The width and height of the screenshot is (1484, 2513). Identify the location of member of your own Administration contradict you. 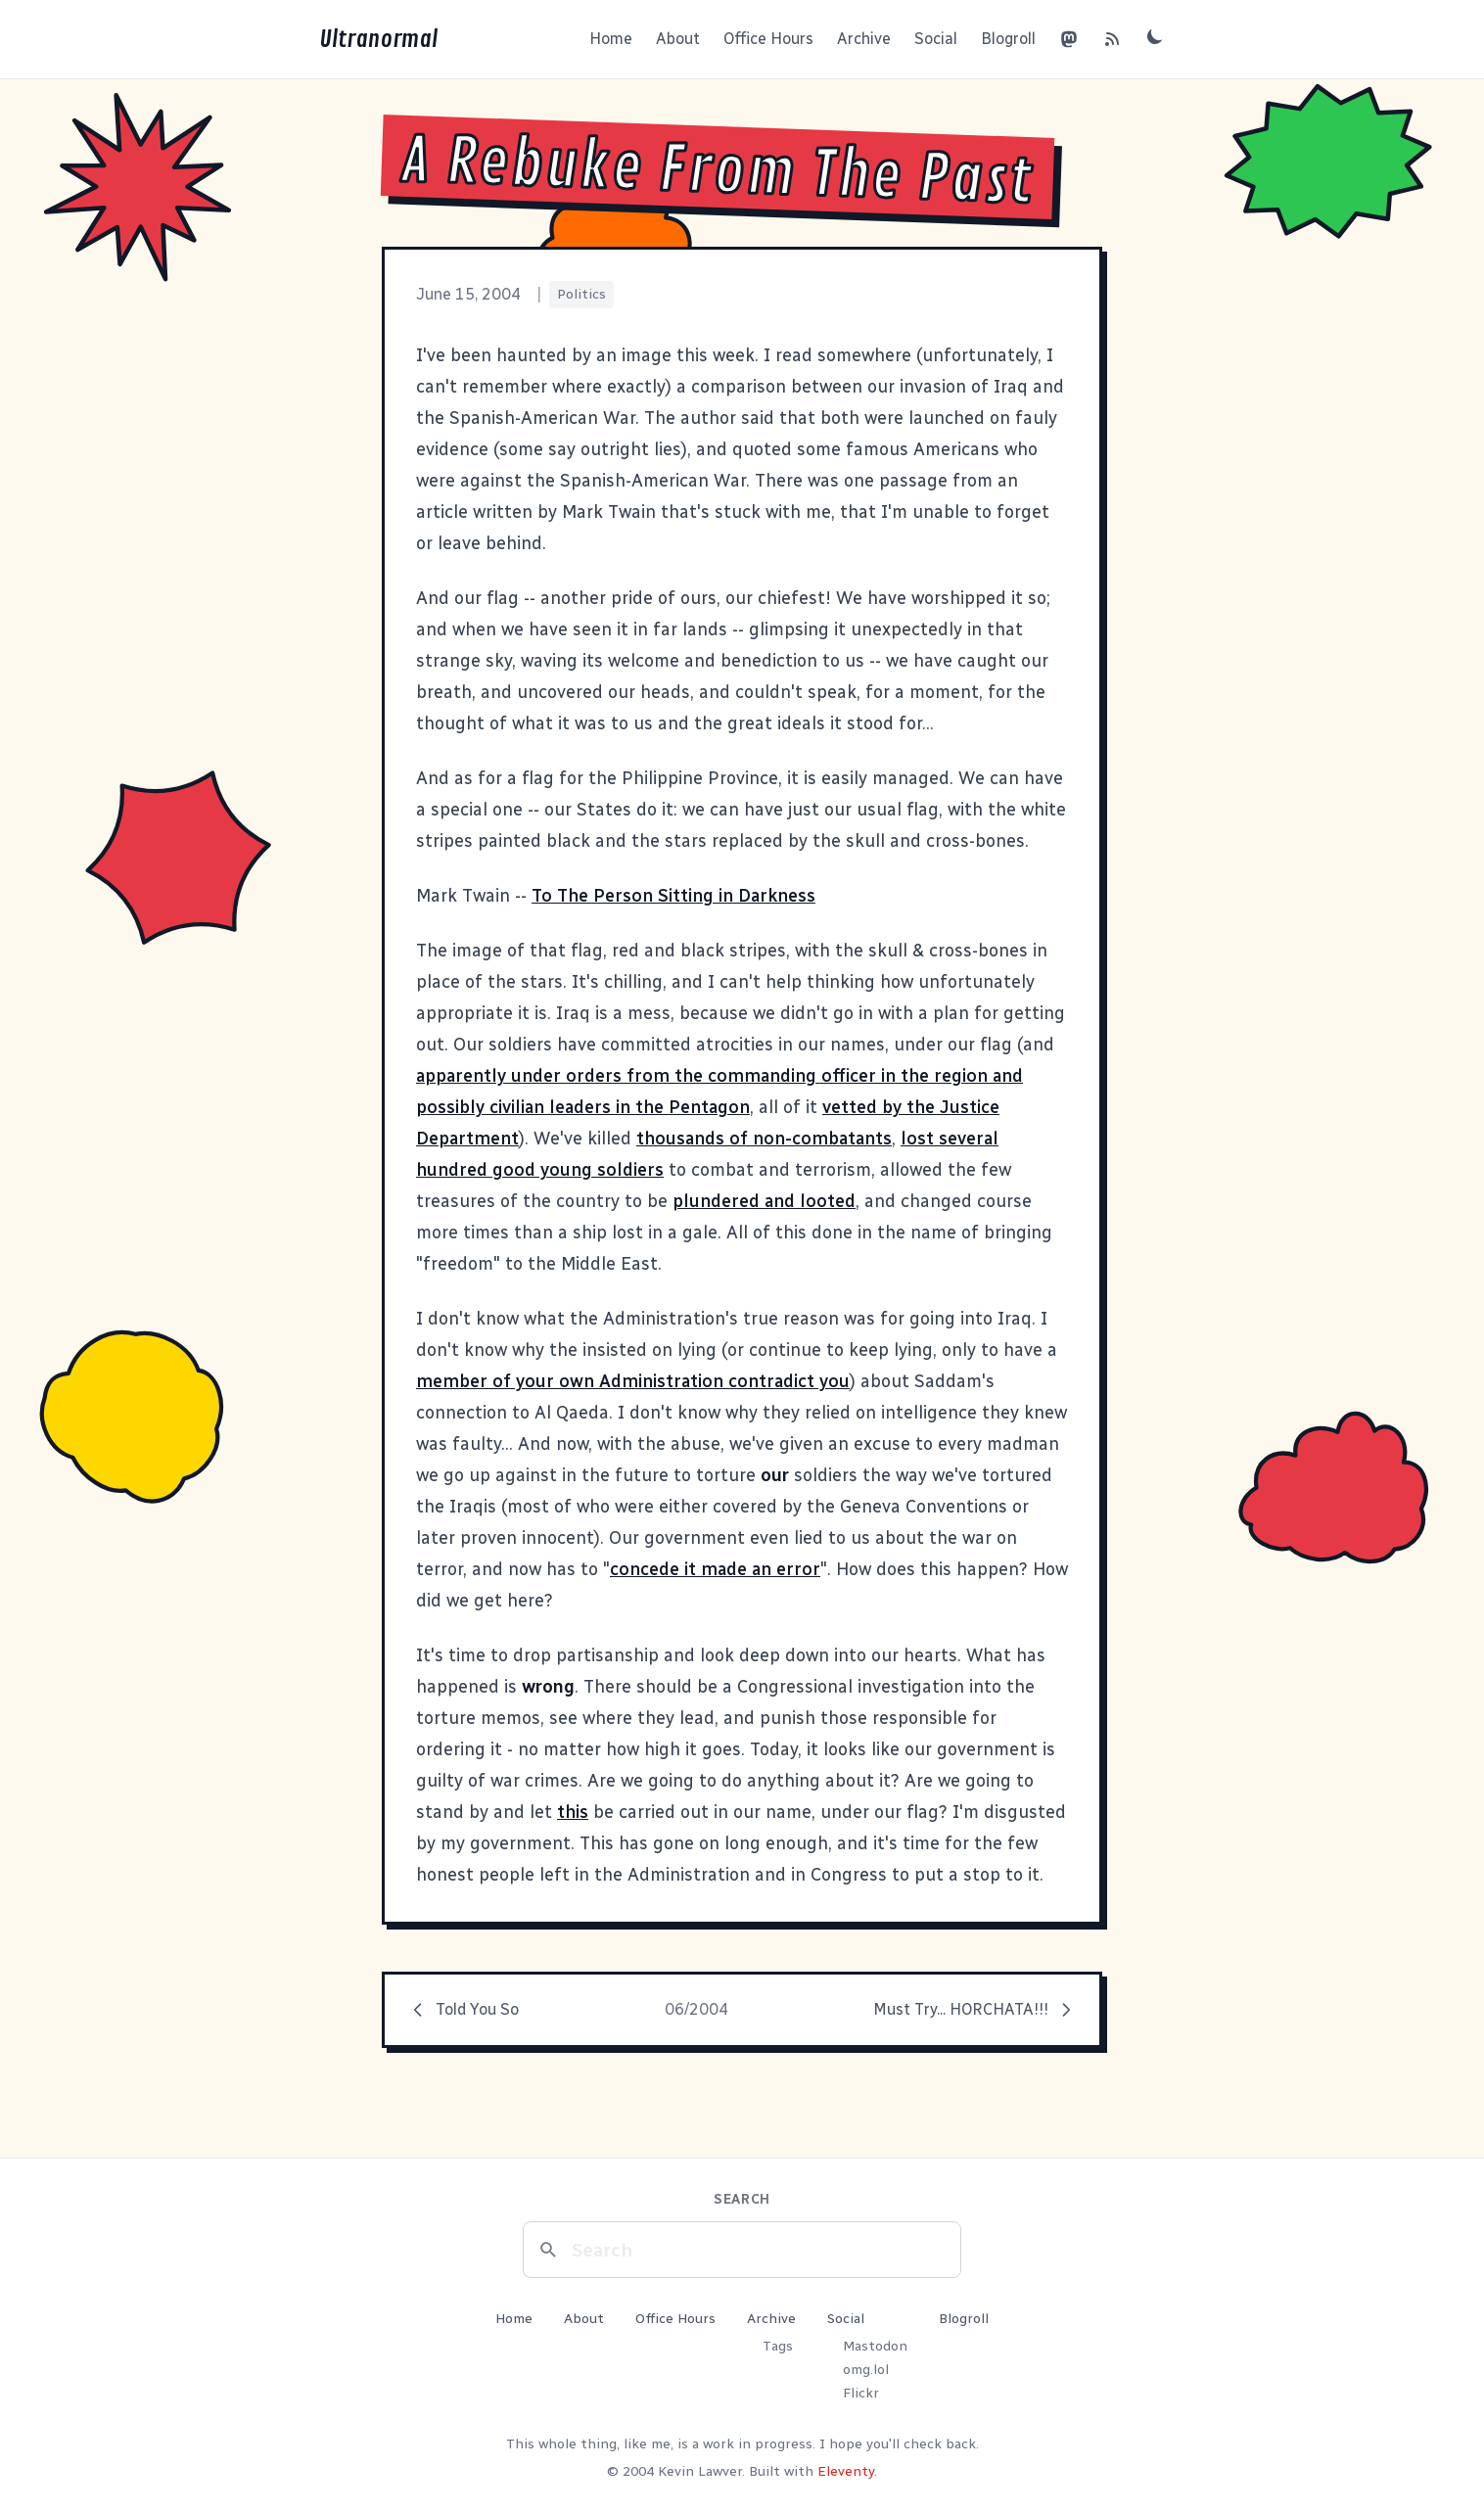
(633, 1381).